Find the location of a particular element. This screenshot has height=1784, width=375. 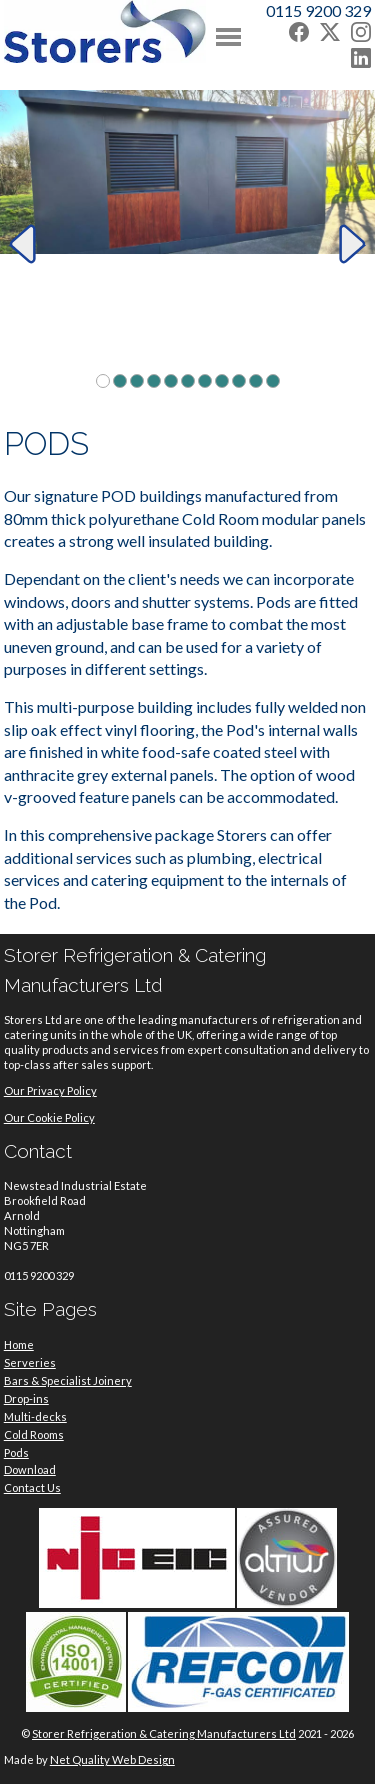

Contact Us is located at coordinates (32, 1487).